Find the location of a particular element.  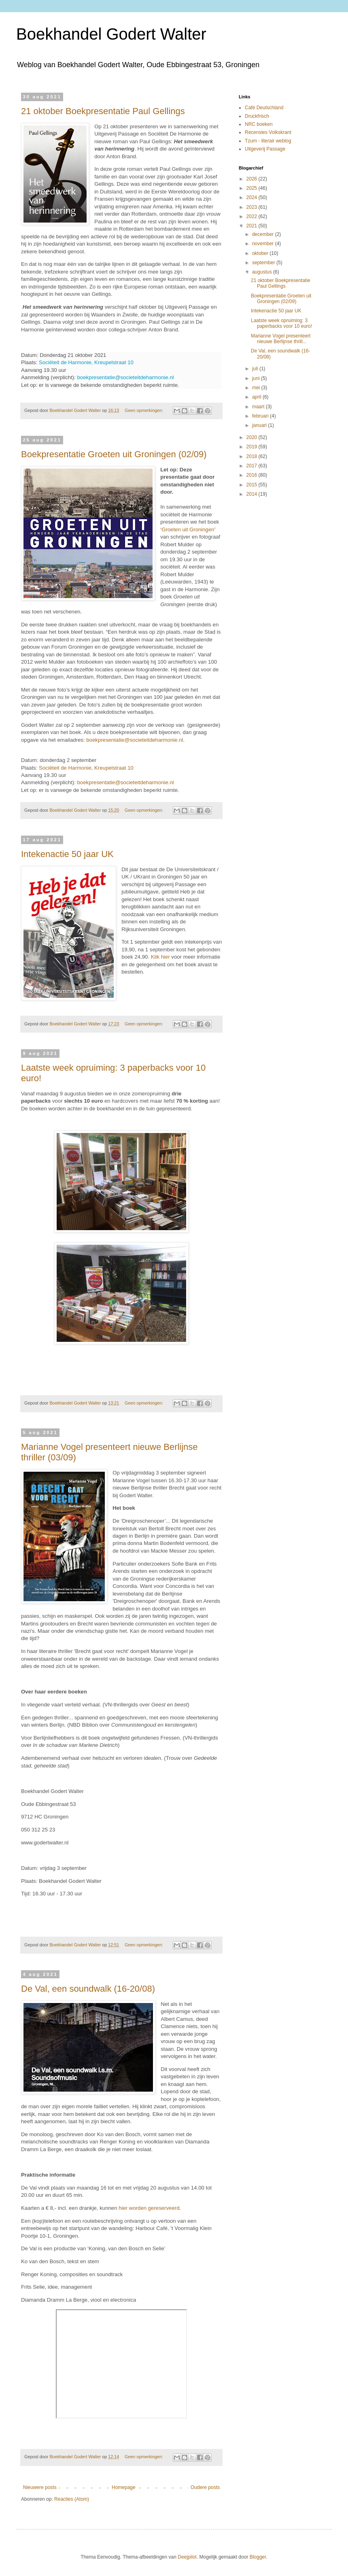

Laatste week opruiming: 3 paperbacks voor 10 euro! is located at coordinates (281, 323).